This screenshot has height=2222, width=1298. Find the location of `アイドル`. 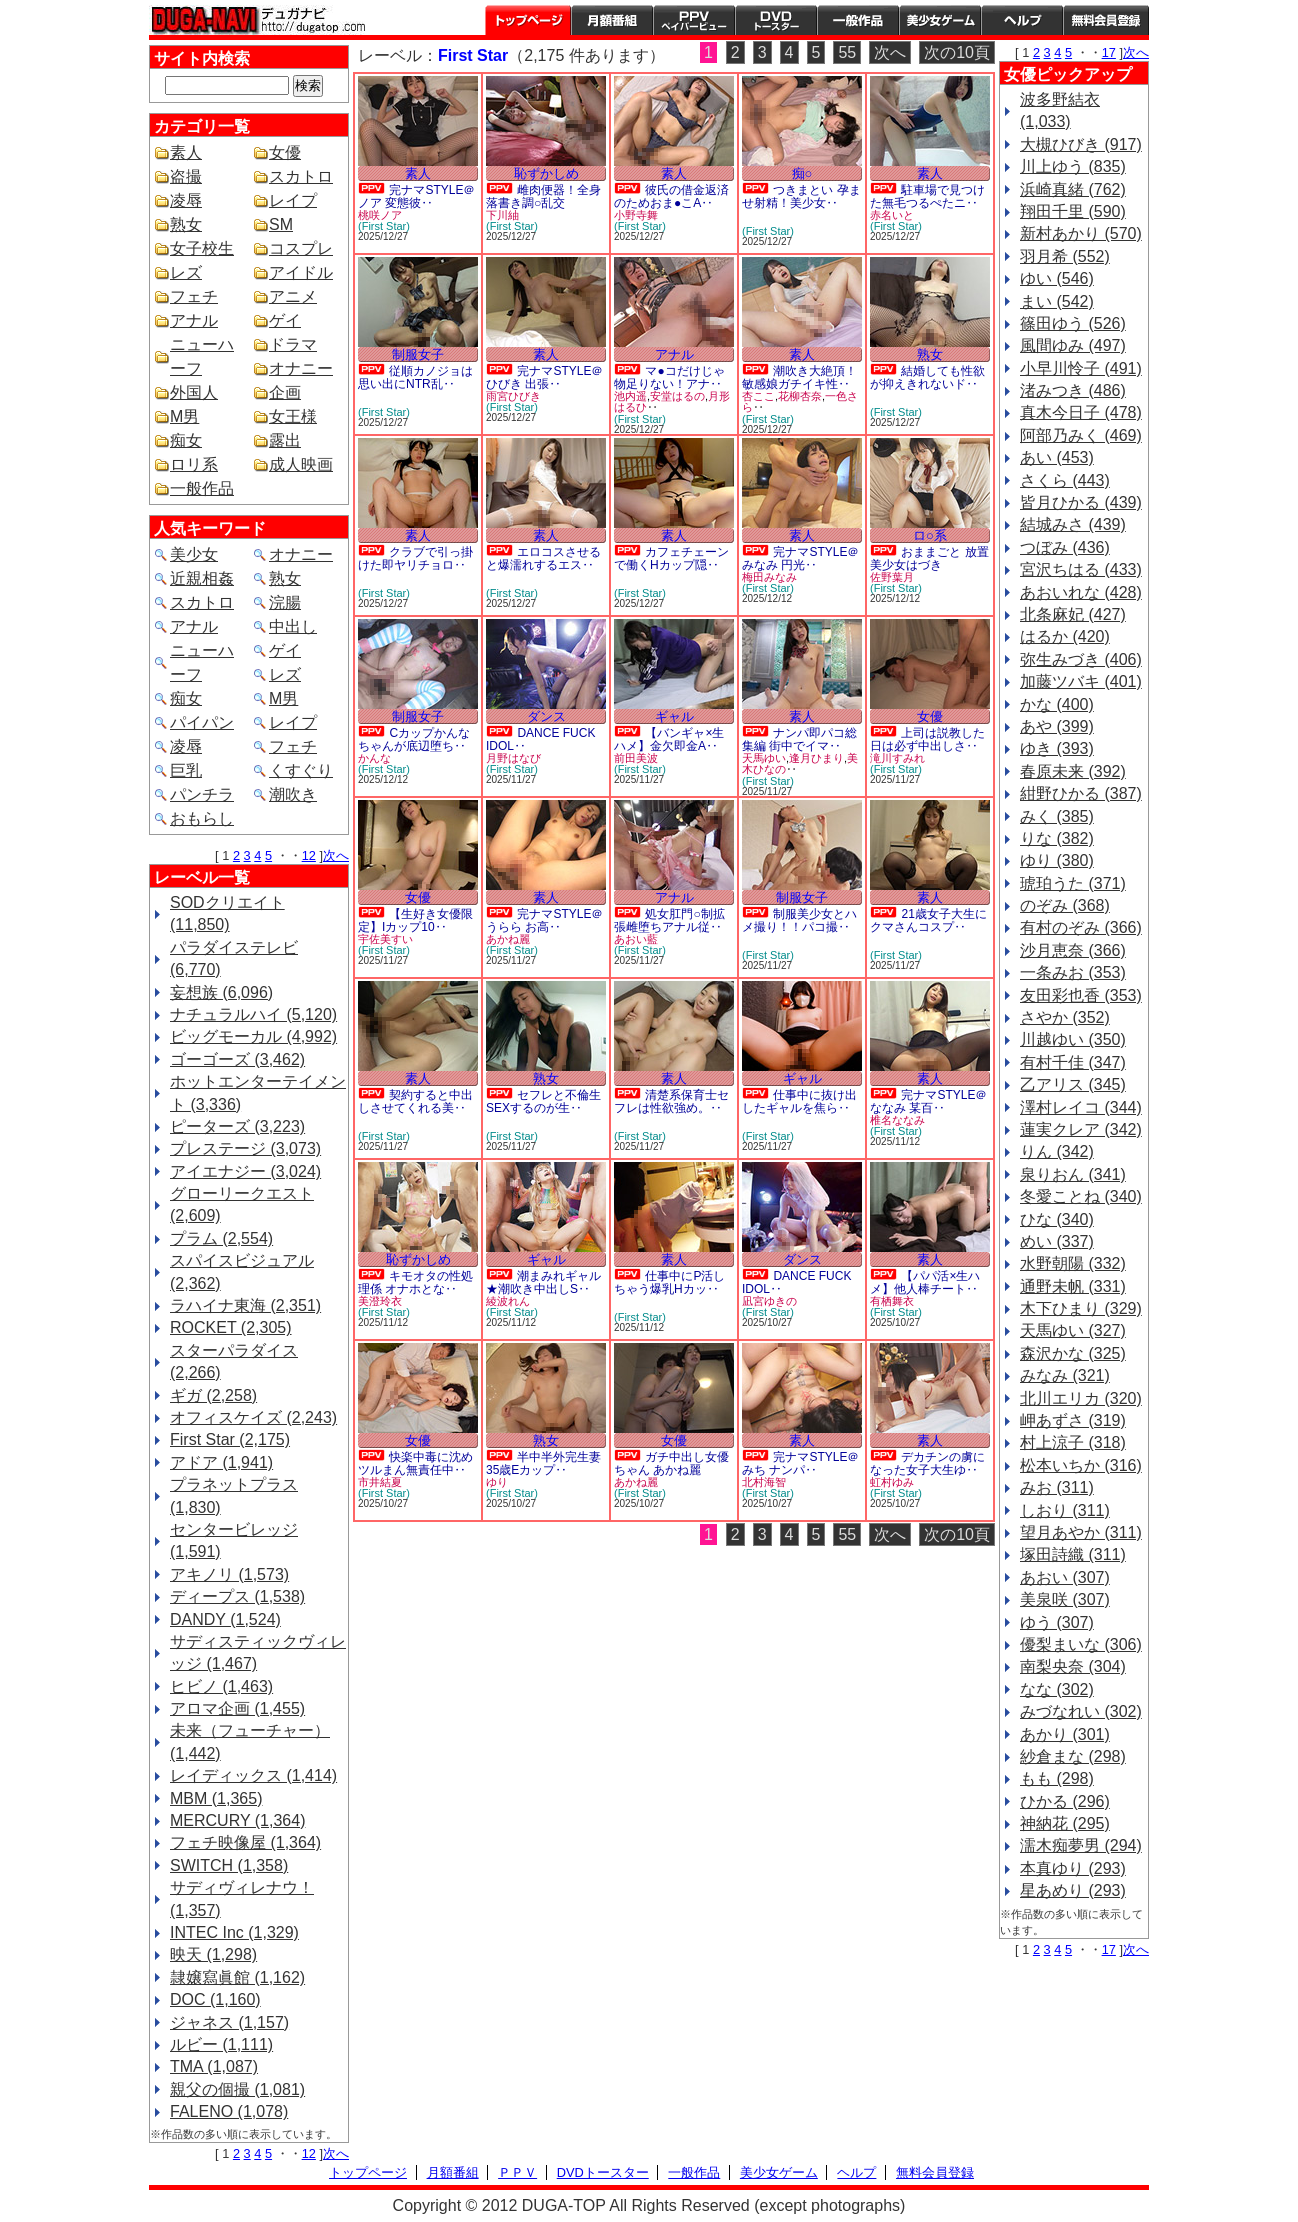

アイドル is located at coordinates (301, 272).